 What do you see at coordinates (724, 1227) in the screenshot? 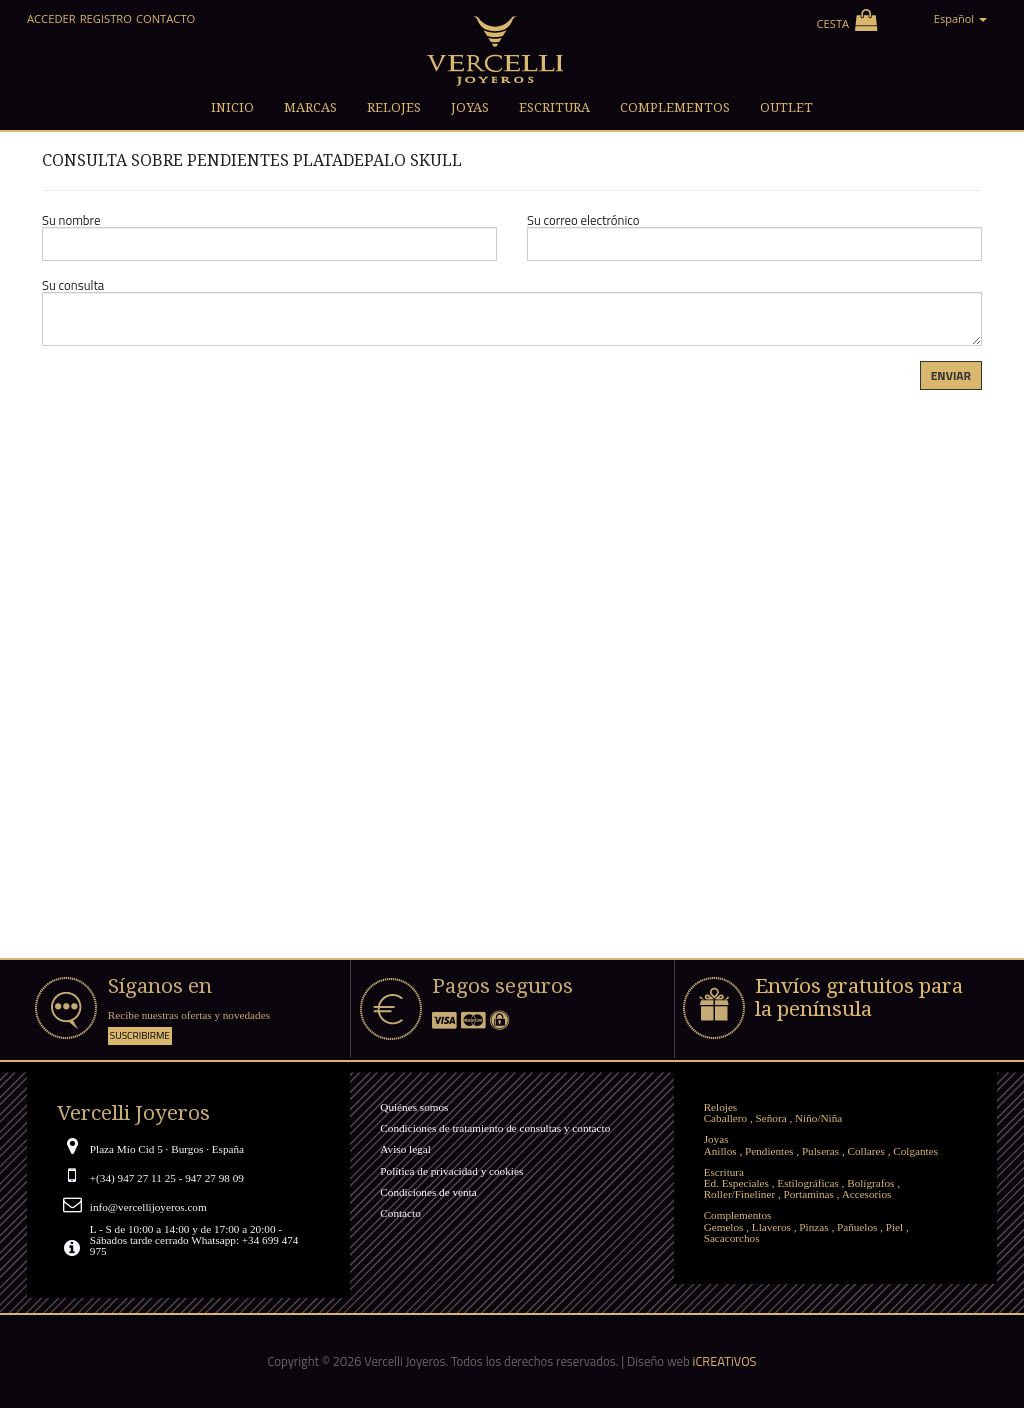
I see `Gemelos` at bounding box center [724, 1227].